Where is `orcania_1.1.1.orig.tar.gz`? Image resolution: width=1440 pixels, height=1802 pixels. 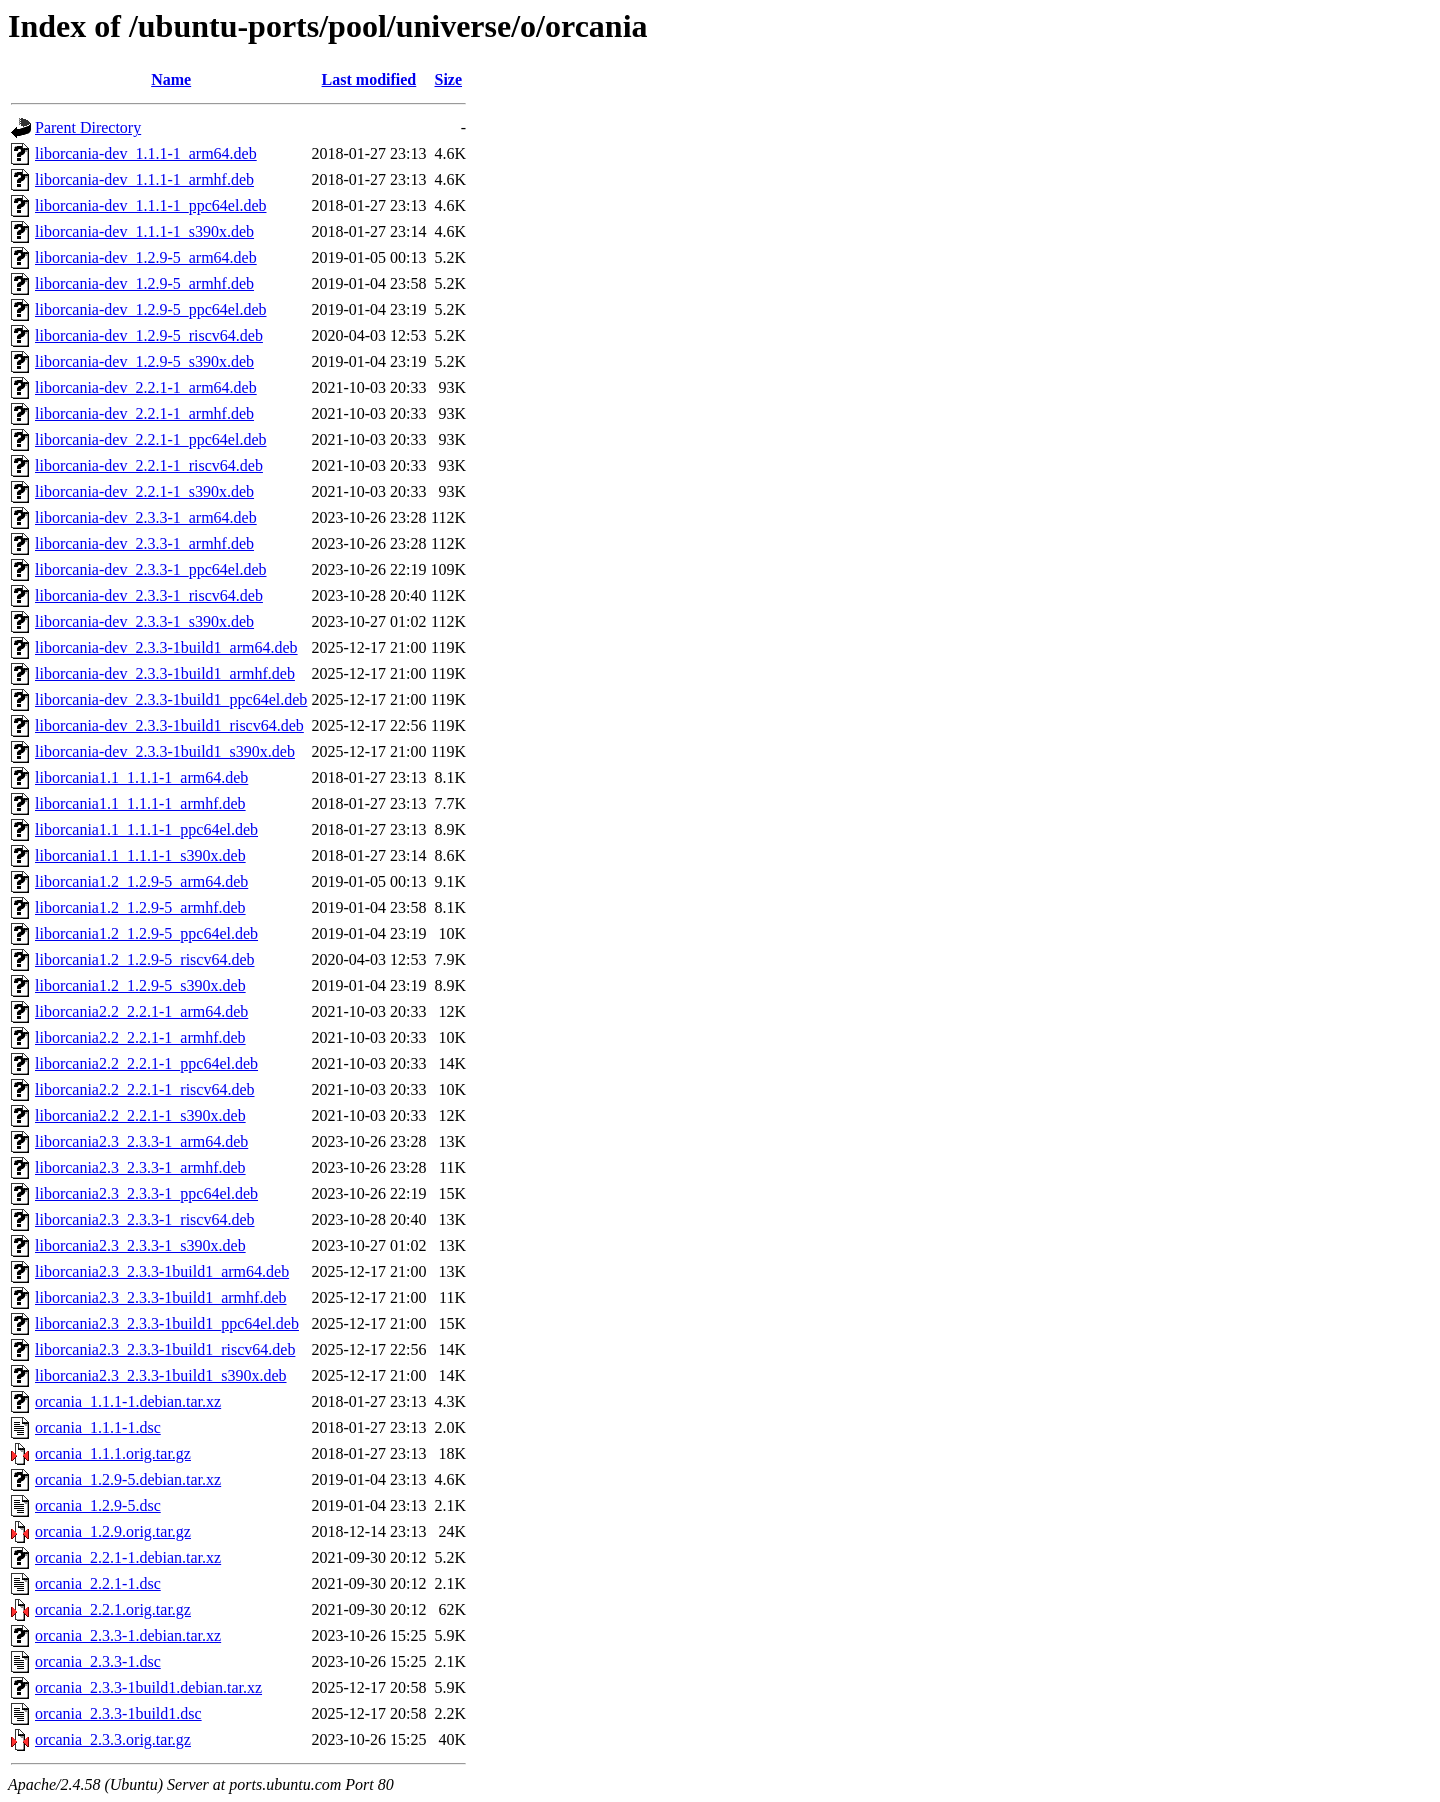 orcania_1.1.1.orig.tar.gz is located at coordinates (113, 1453).